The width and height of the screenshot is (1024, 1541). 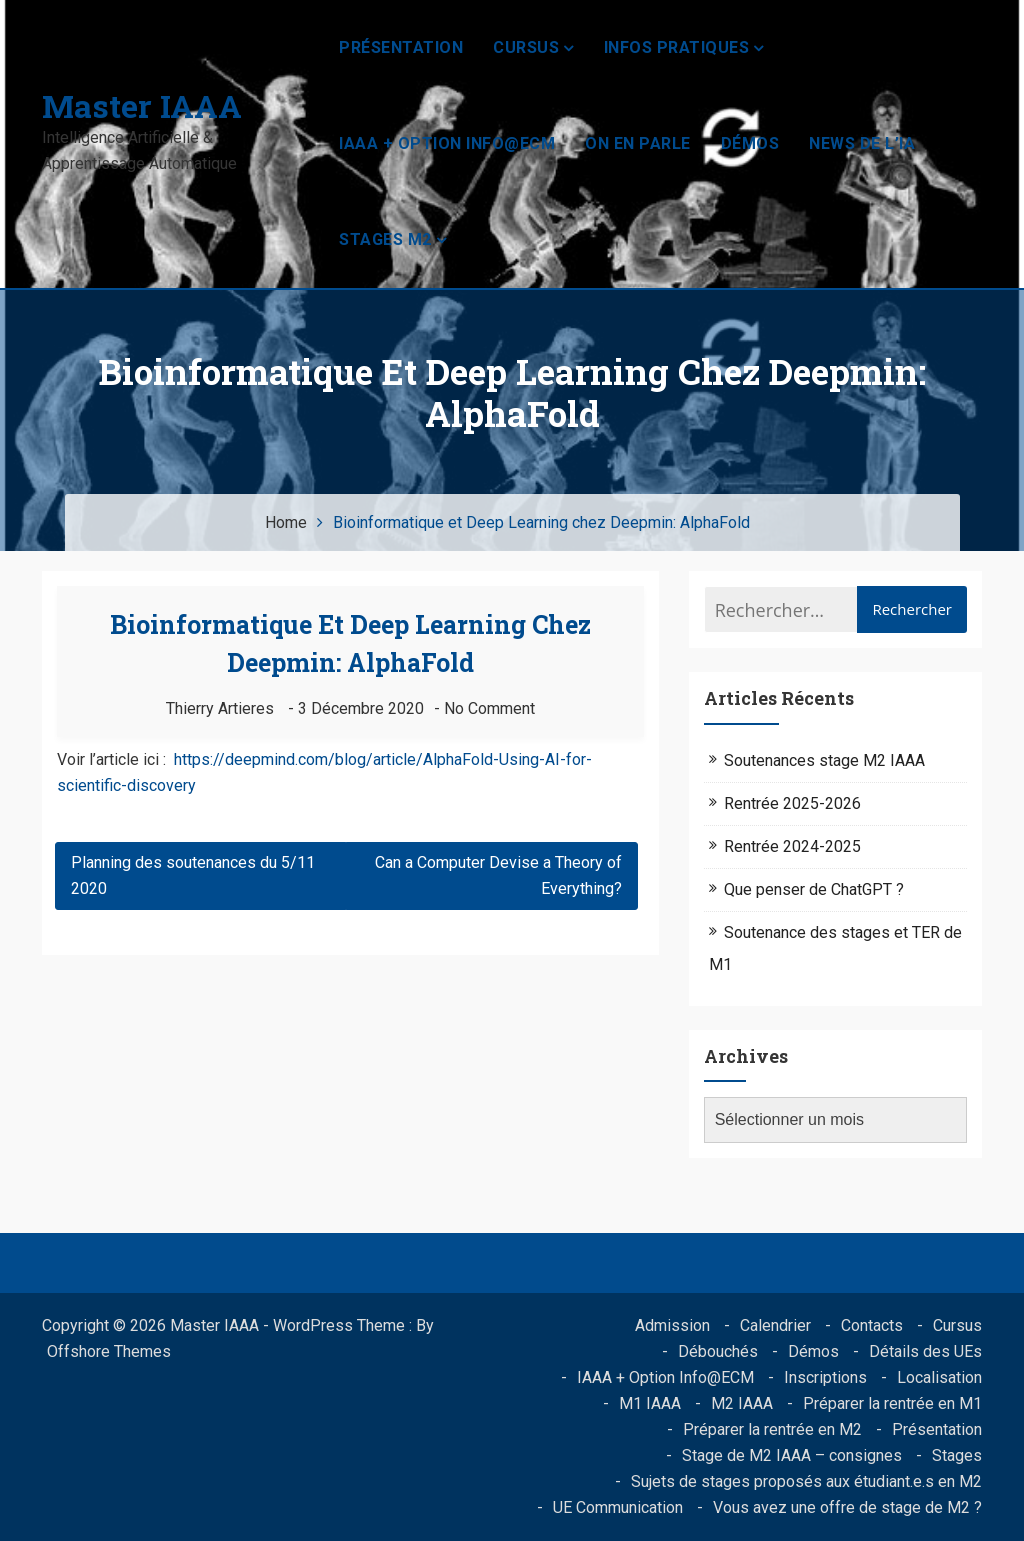 What do you see at coordinates (825, 1377) in the screenshot?
I see `Inscriptions` at bounding box center [825, 1377].